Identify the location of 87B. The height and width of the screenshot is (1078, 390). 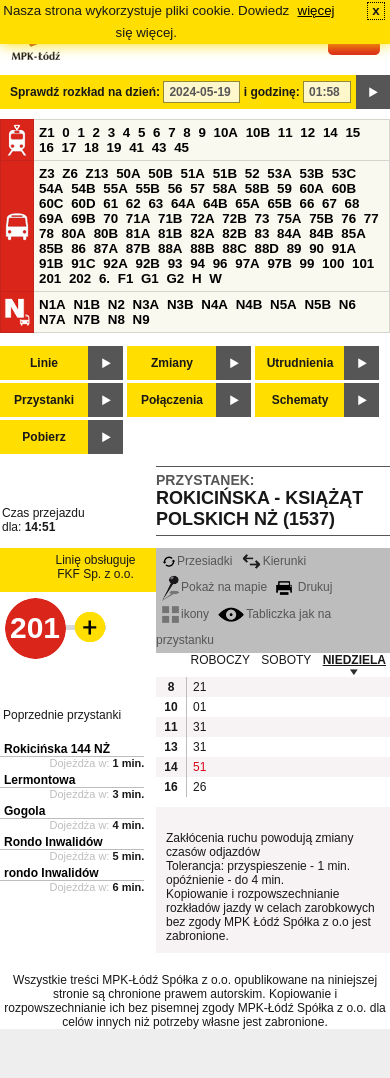
(138, 248).